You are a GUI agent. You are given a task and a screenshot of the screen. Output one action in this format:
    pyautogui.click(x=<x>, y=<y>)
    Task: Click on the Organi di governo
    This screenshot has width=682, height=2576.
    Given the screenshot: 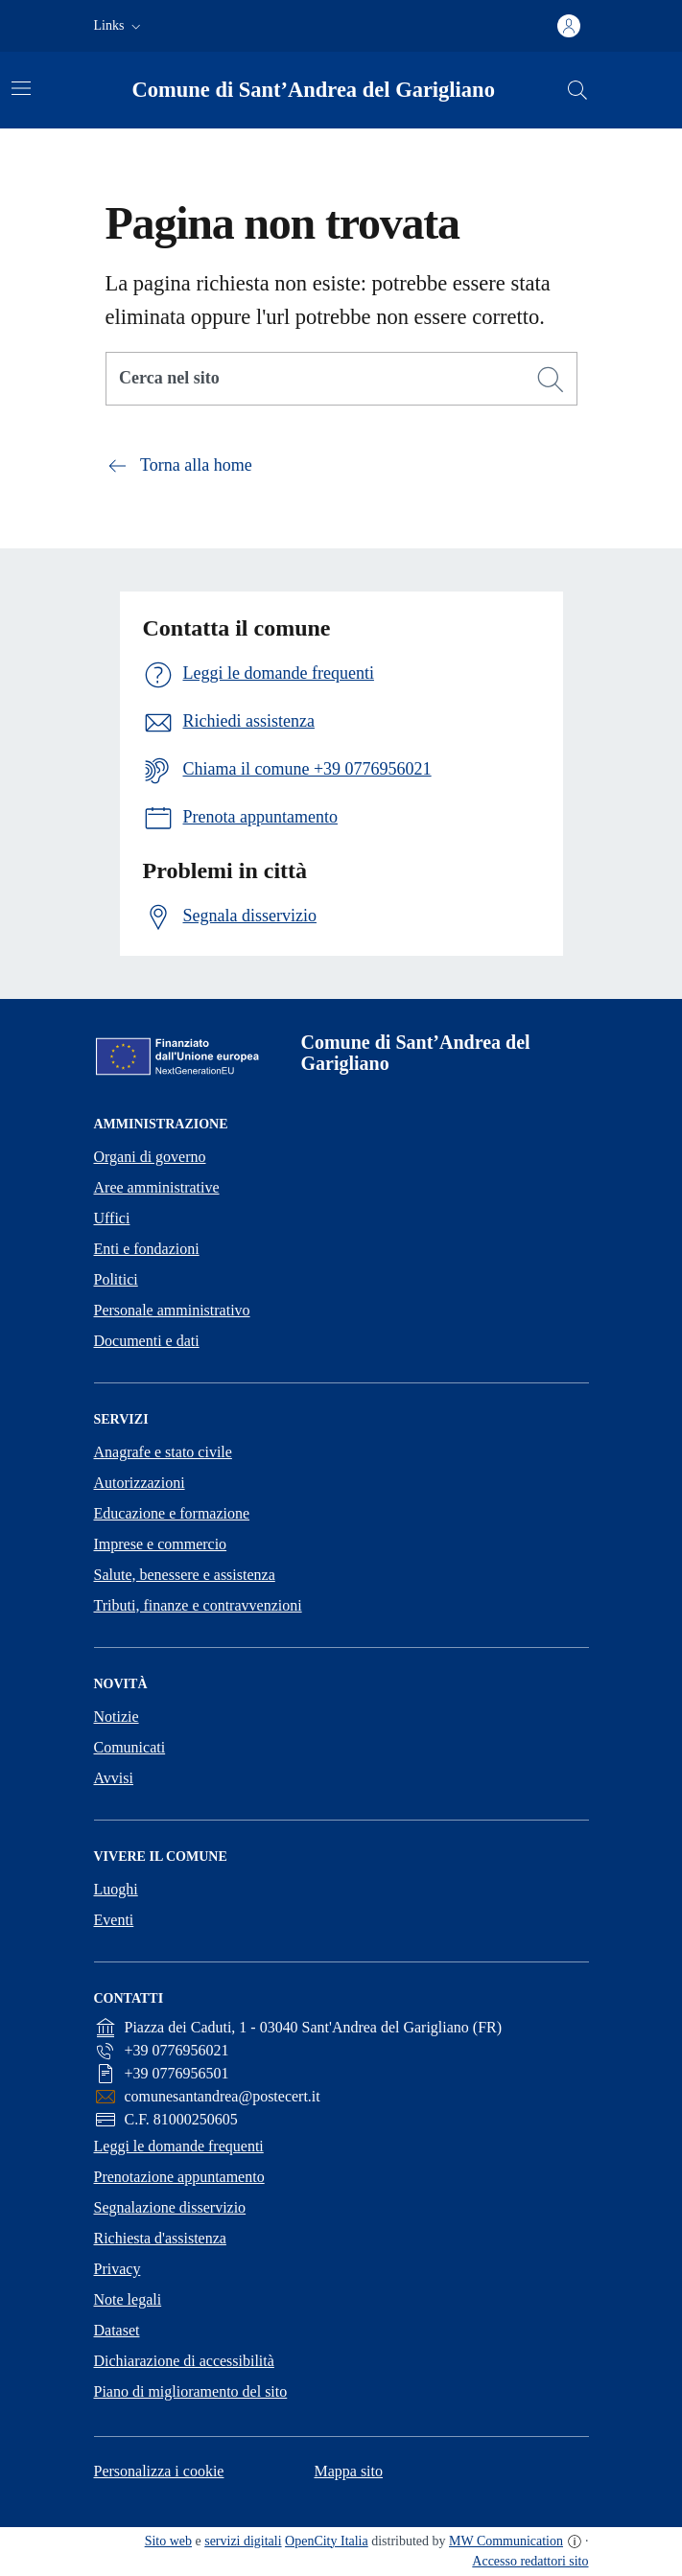 What is the action you would take?
    pyautogui.click(x=150, y=1157)
    